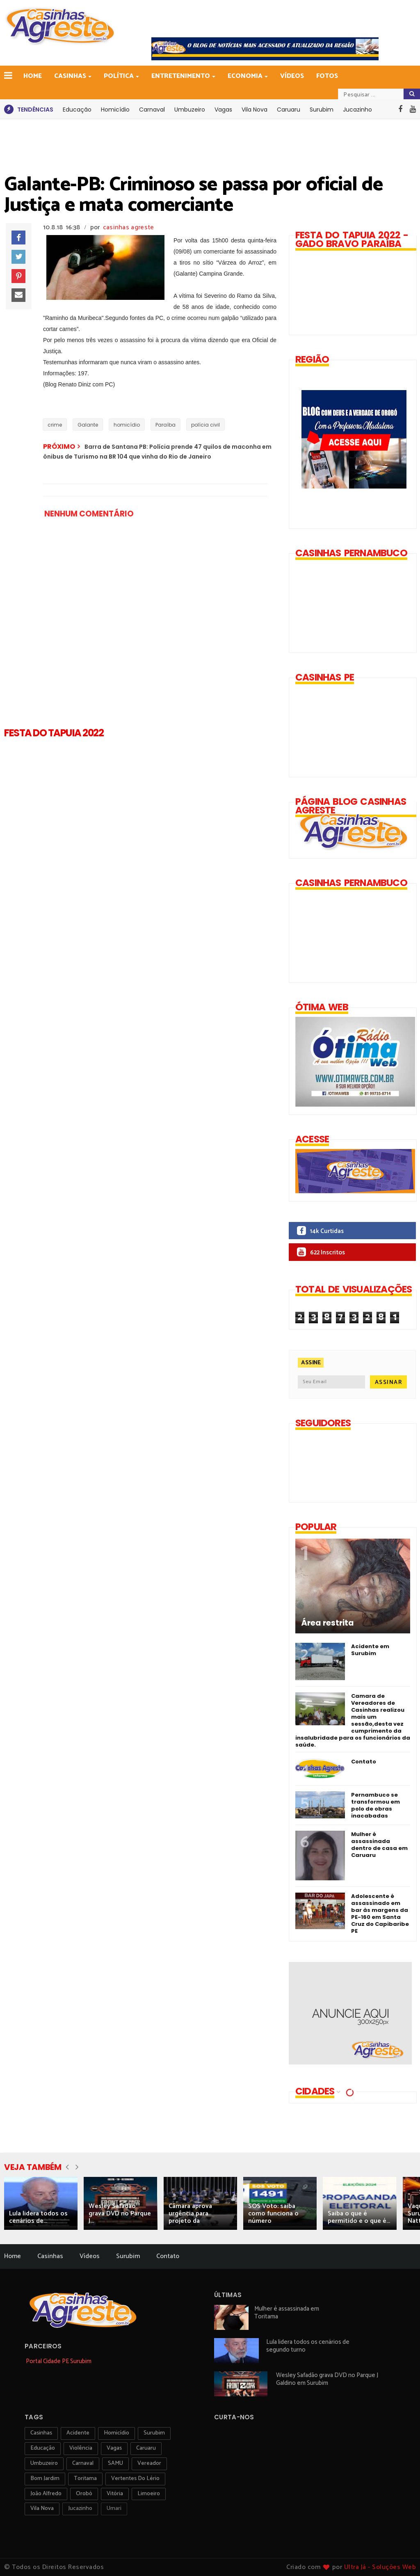  I want to click on toritama, so click(85, 2478).